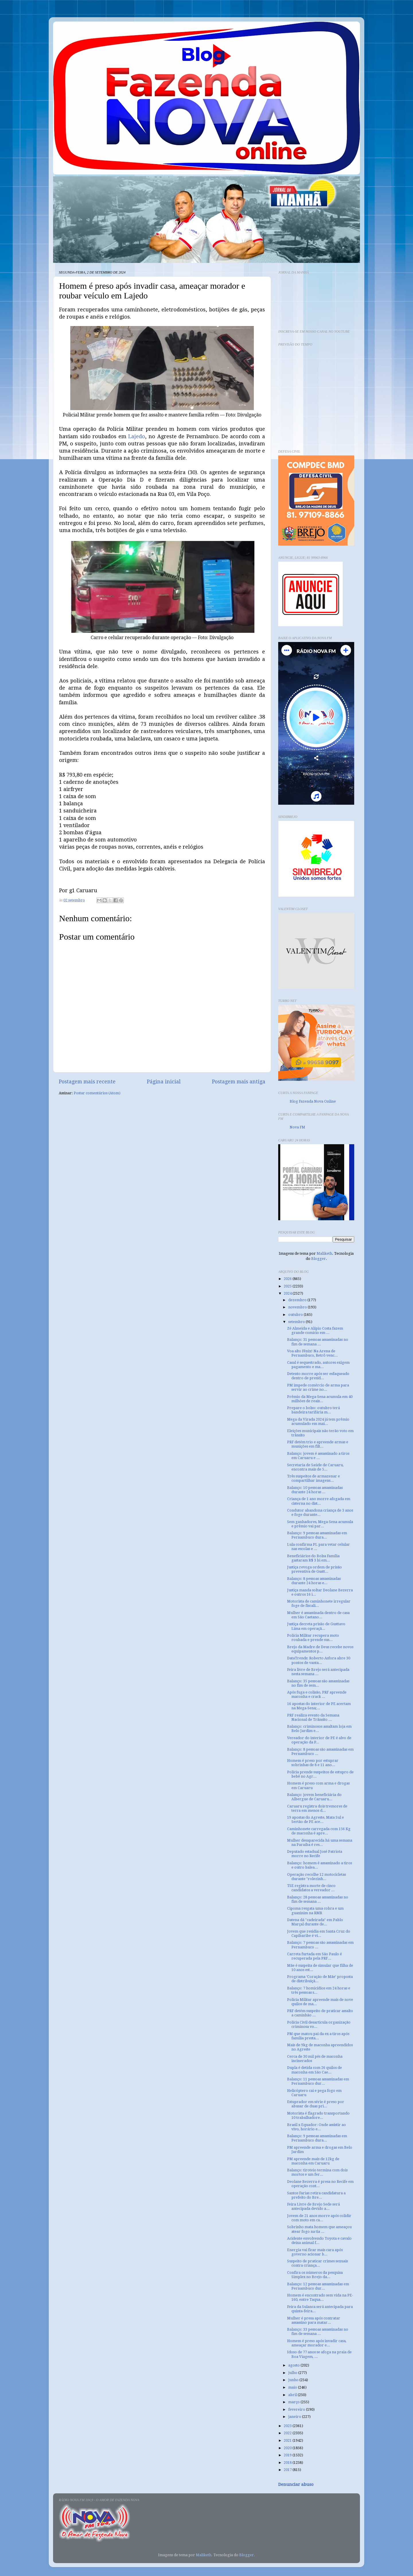 This screenshot has height=2576, width=413. Describe the element at coordinates (294, 2365) in the screenshot. I see `agosto` at that location.